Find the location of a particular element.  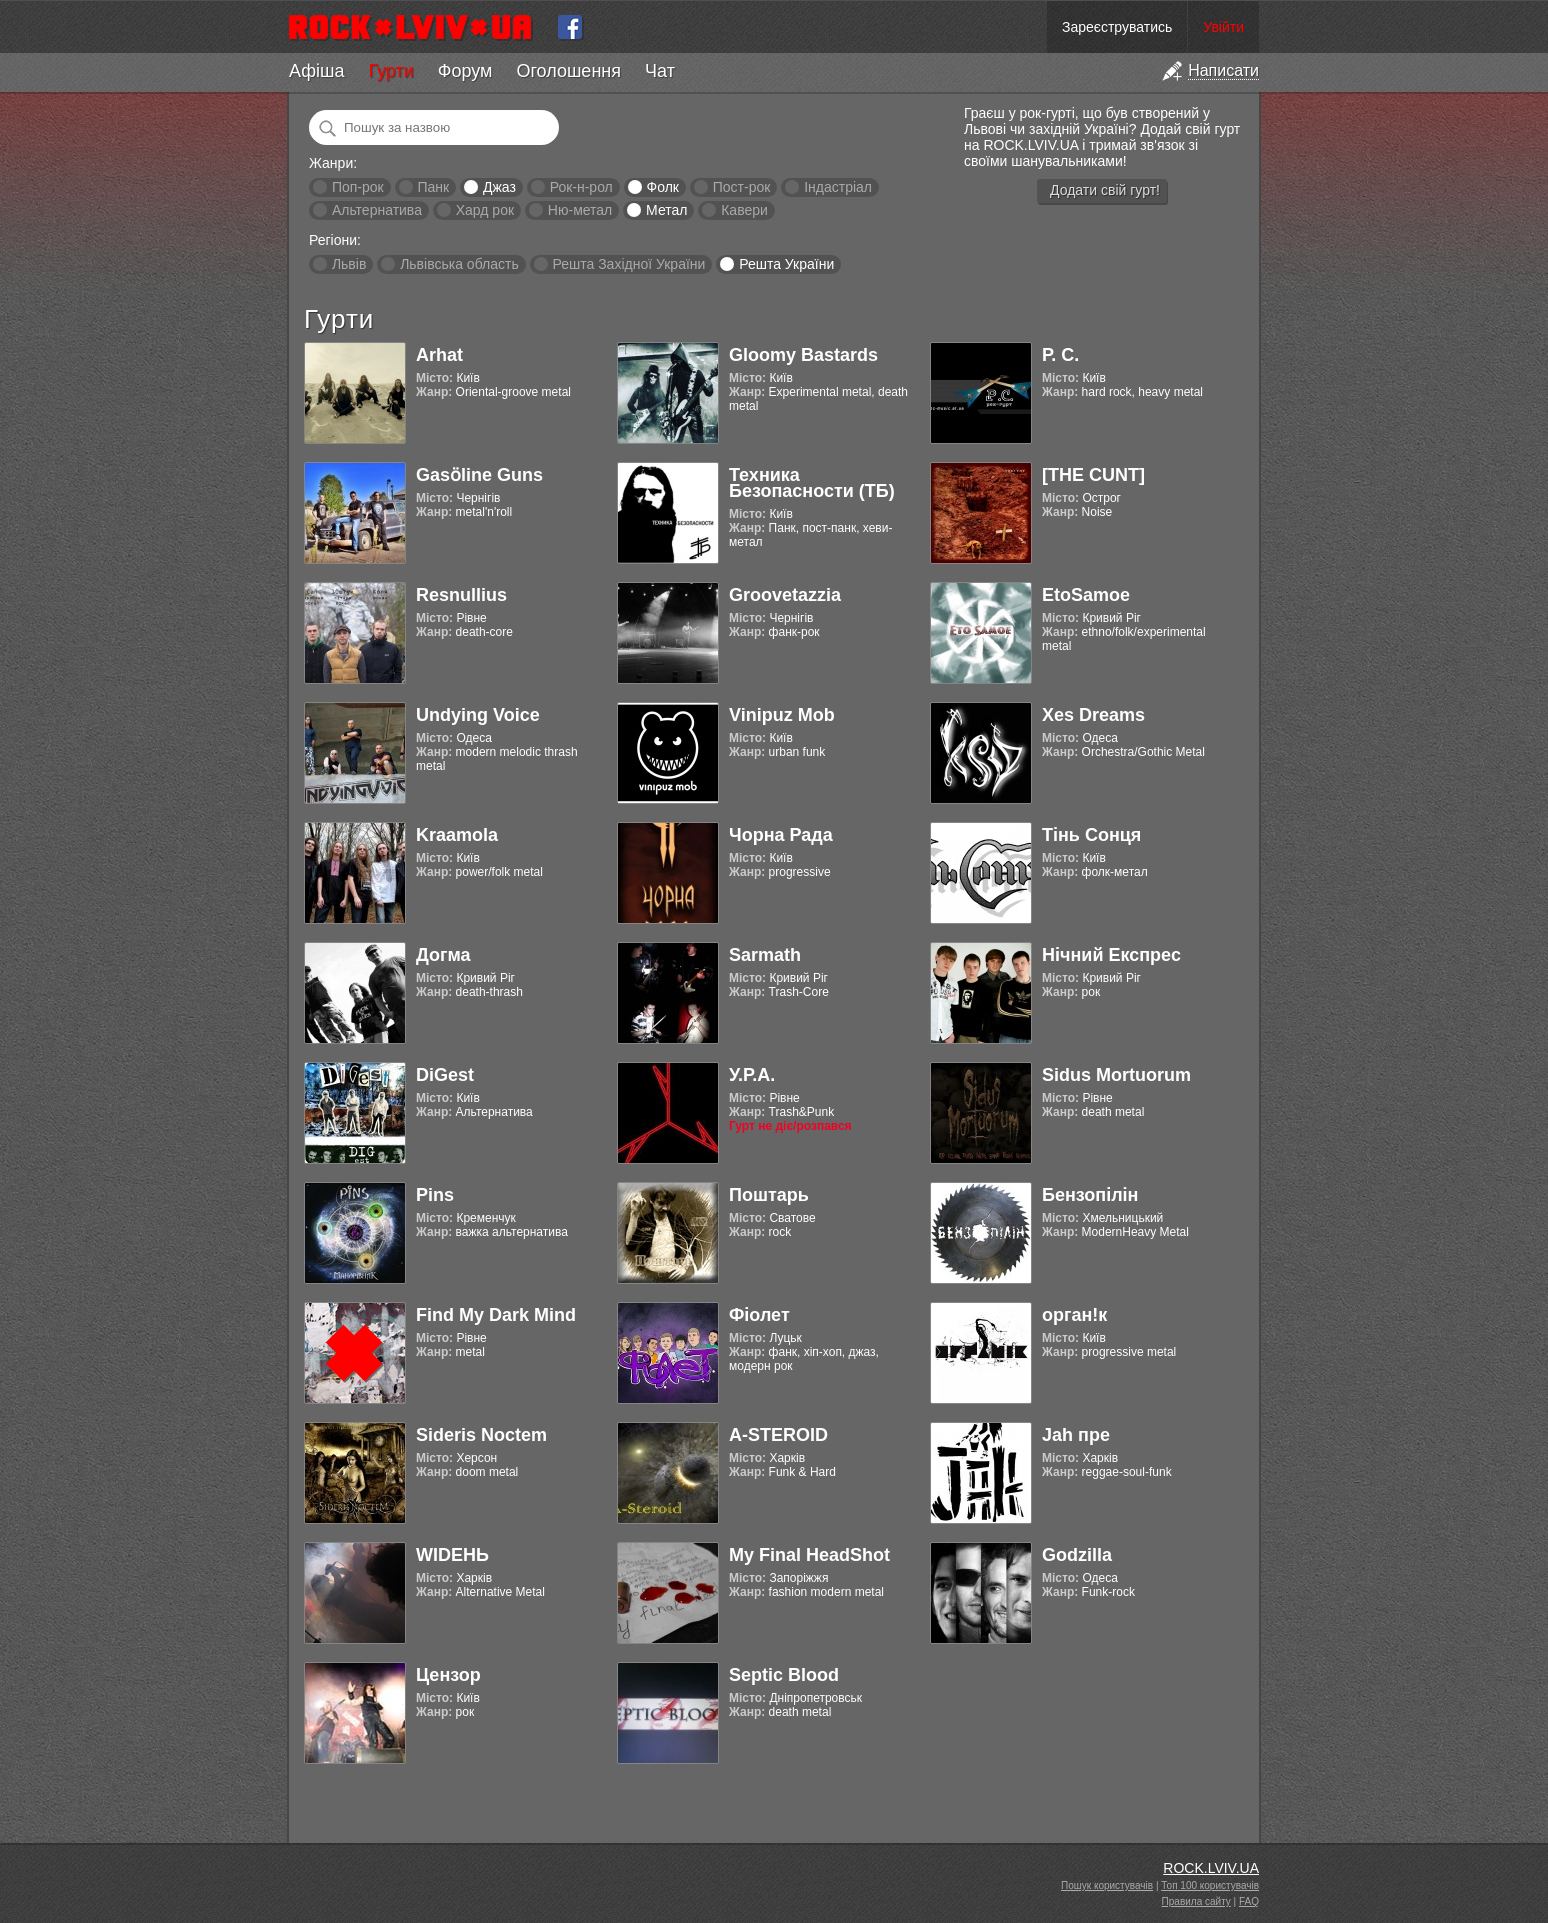

ROCK.LVIV.UA is located at coordinates (1211, 1868).